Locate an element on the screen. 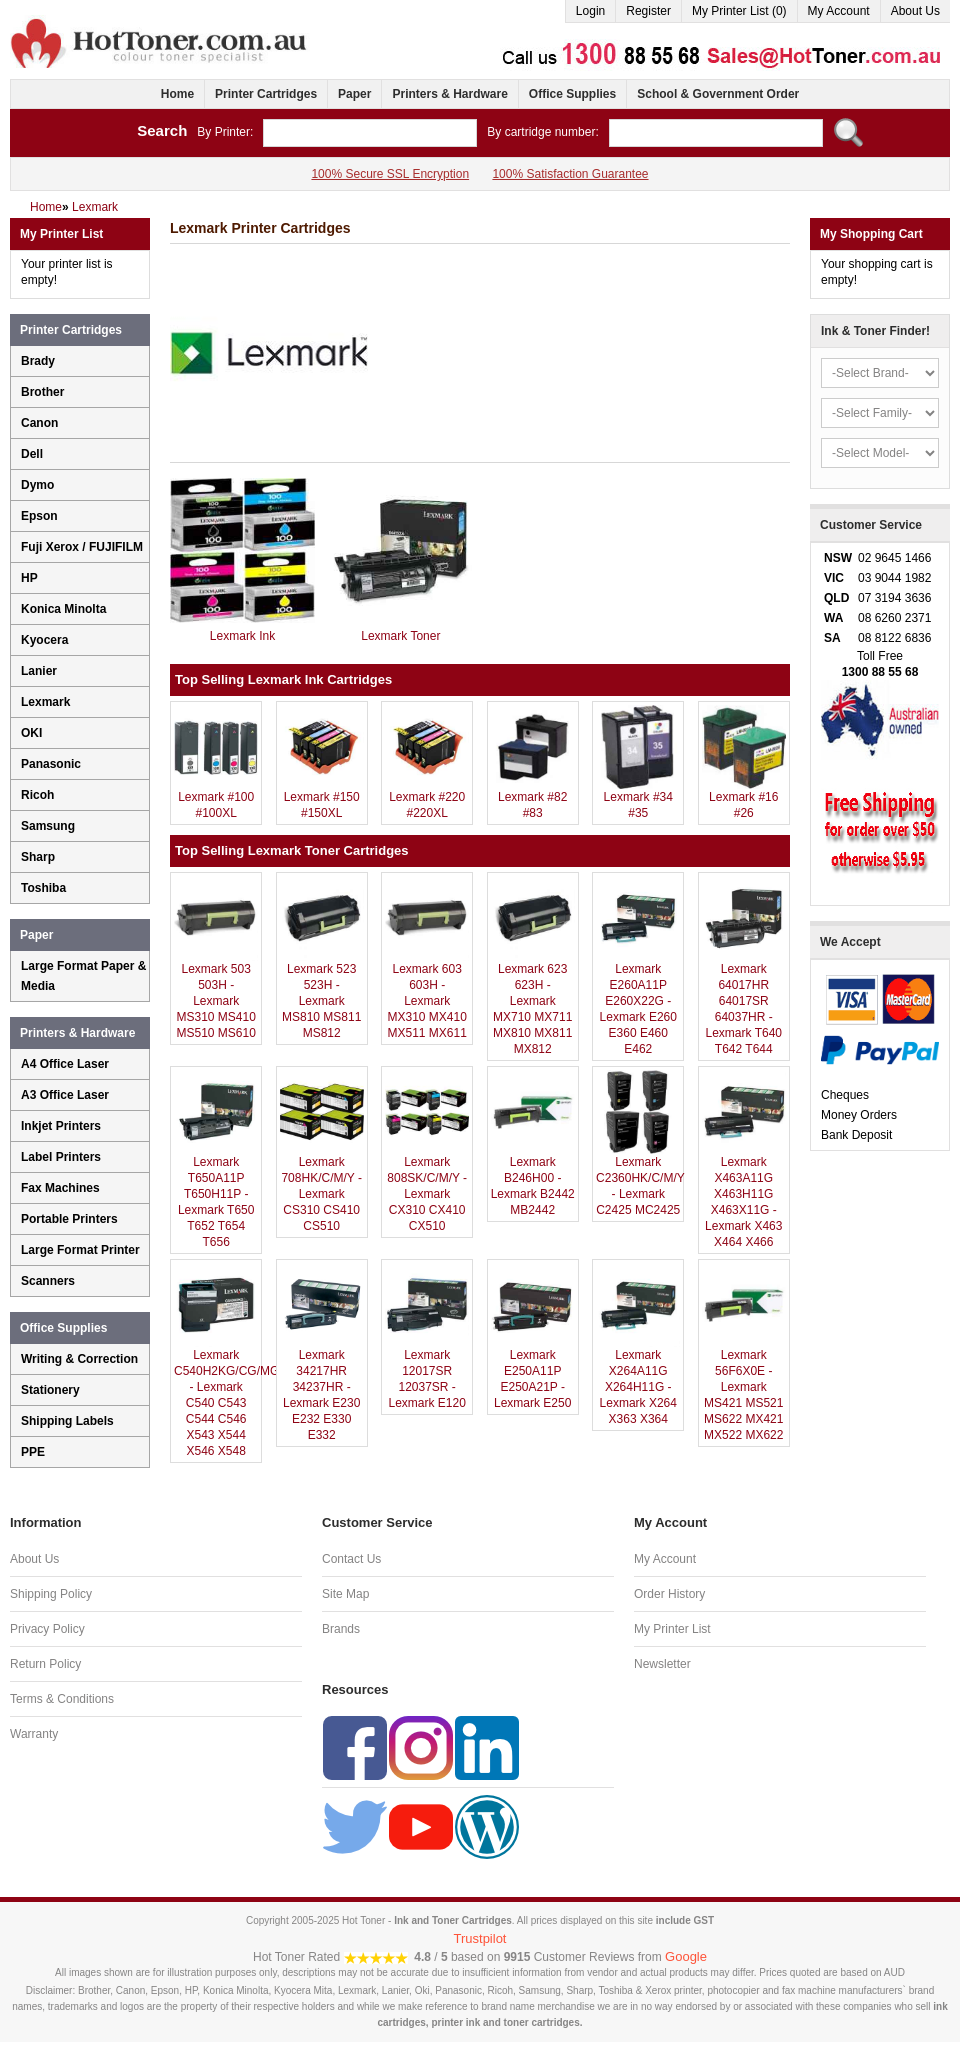 This screenshot has width=960, height=2057. About Us is located at coordinates (915, 11).